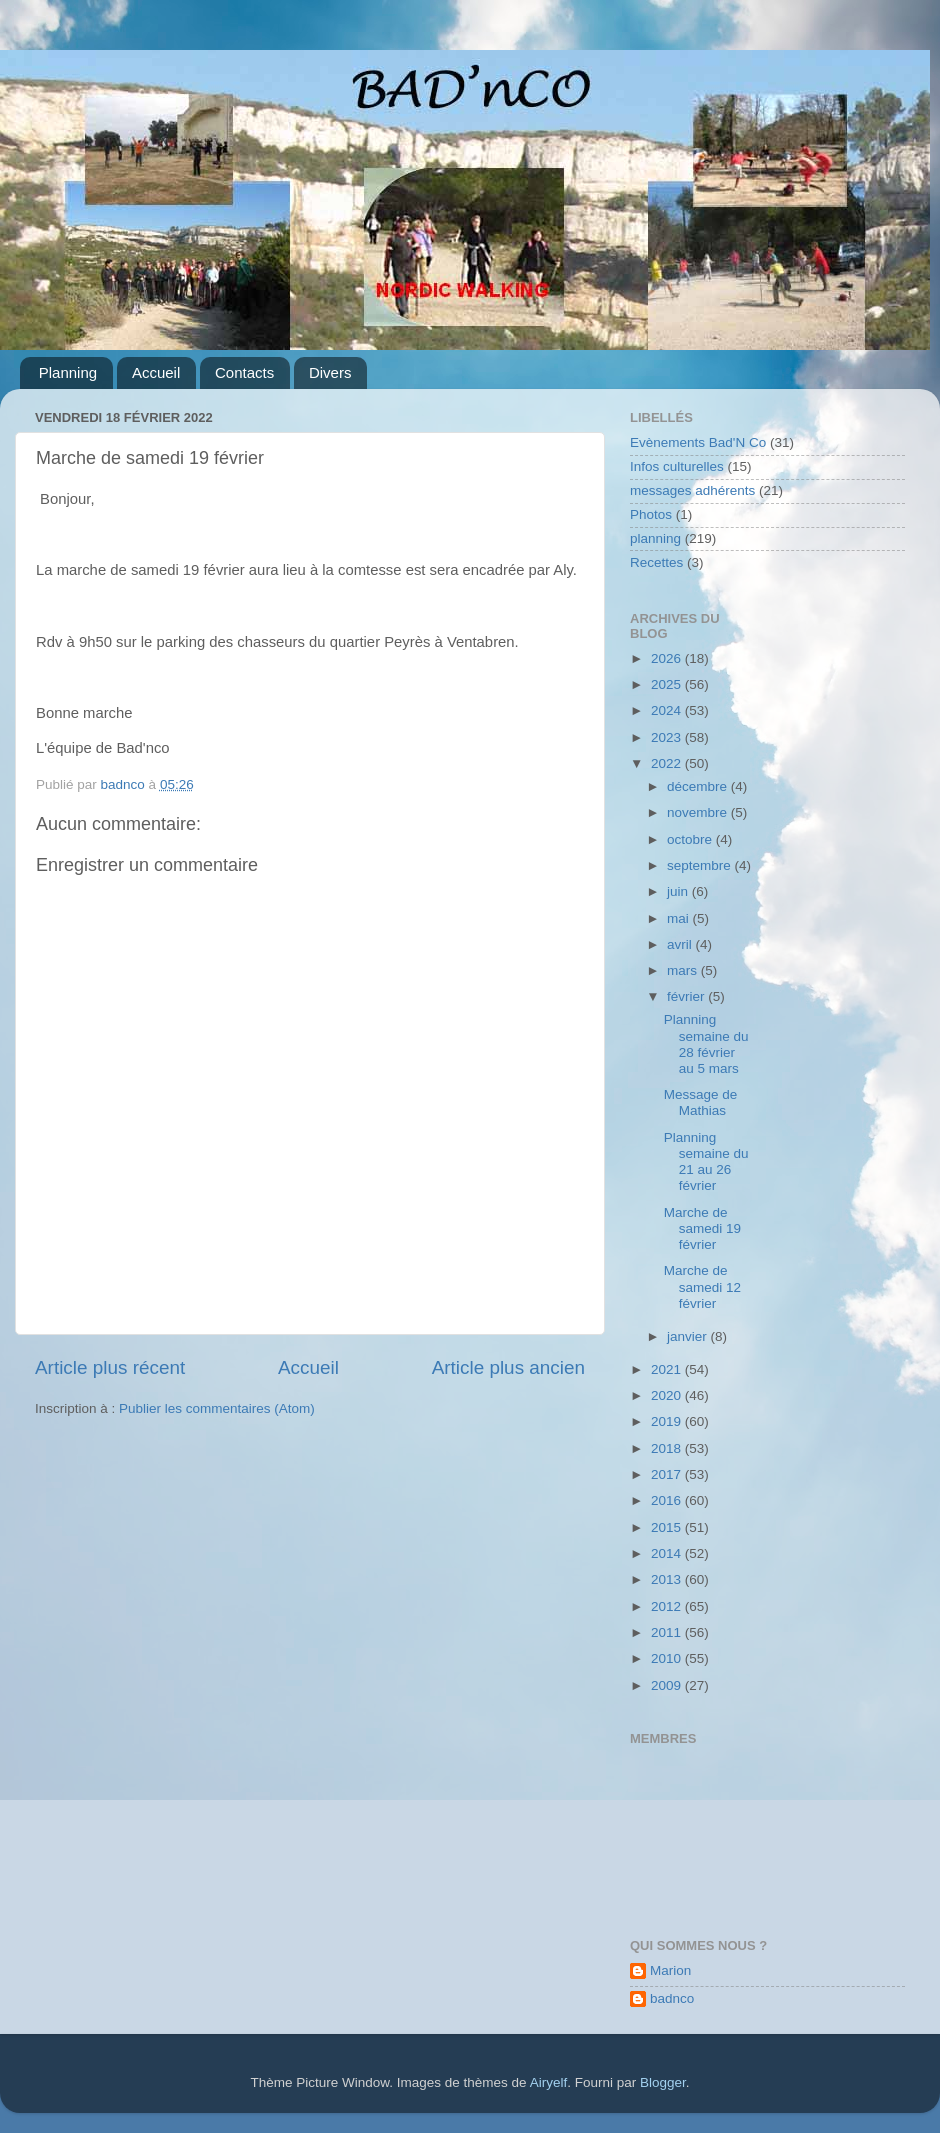  Describe the element at coordinates (679, 891) in the screenshot. I see `juin` at that location.